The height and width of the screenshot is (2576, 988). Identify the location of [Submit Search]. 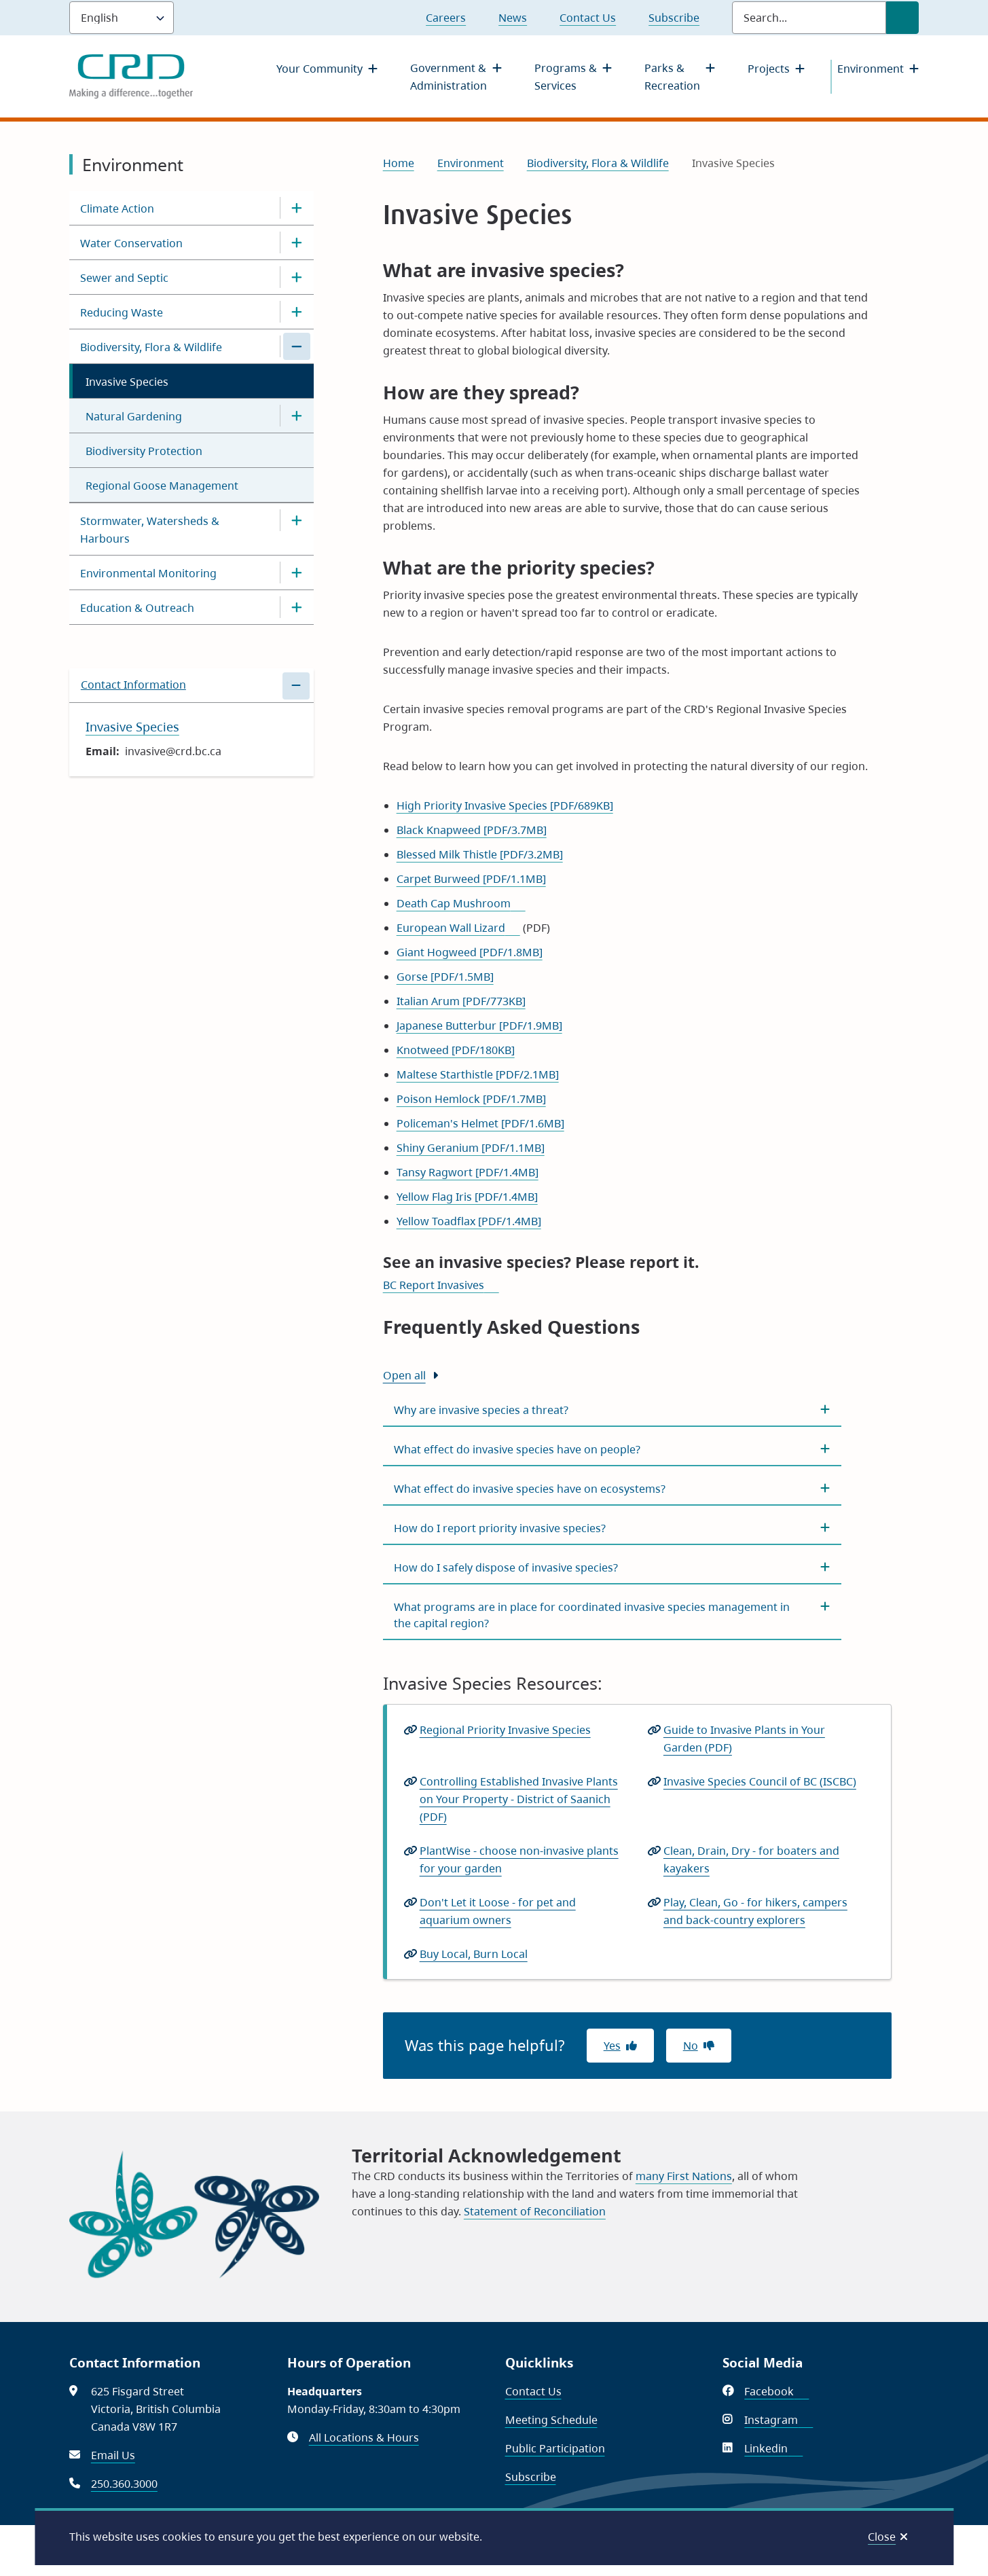
(902, 17).